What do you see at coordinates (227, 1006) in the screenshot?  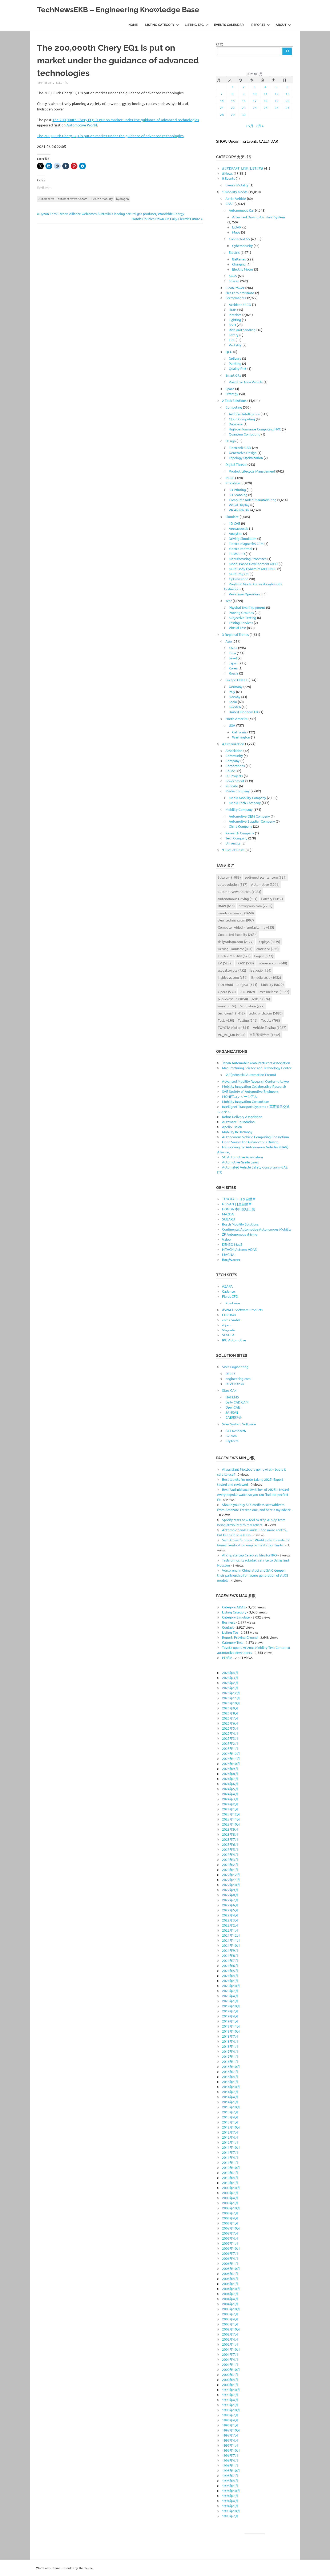 I see `search [search (576個の項目)]` at bounding box center [227, 1006].